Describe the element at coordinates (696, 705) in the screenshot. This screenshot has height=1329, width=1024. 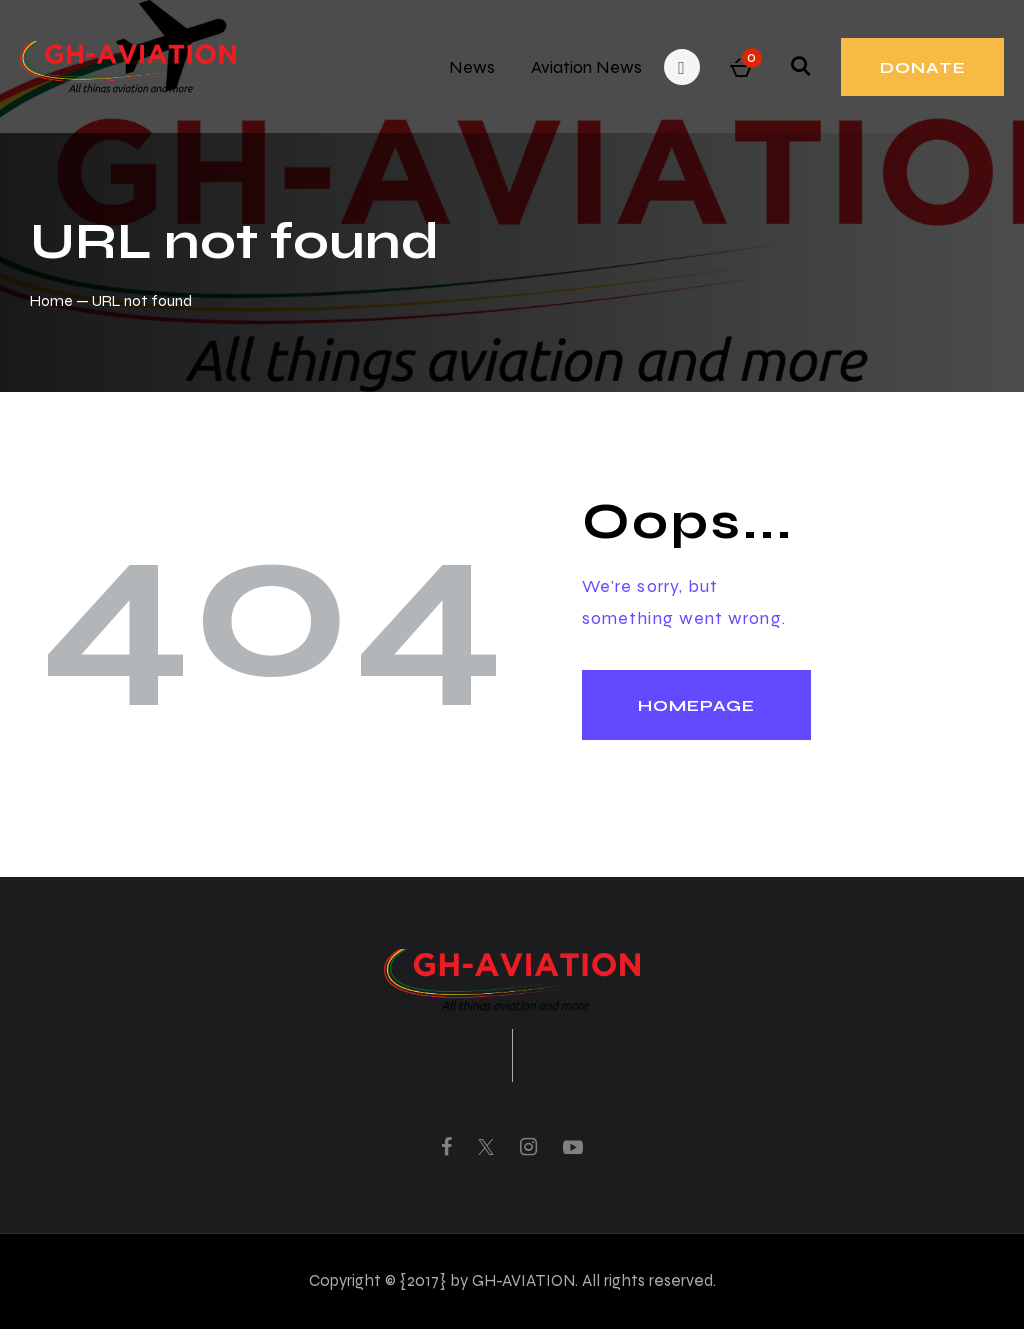
I see `Homepage` at that location.